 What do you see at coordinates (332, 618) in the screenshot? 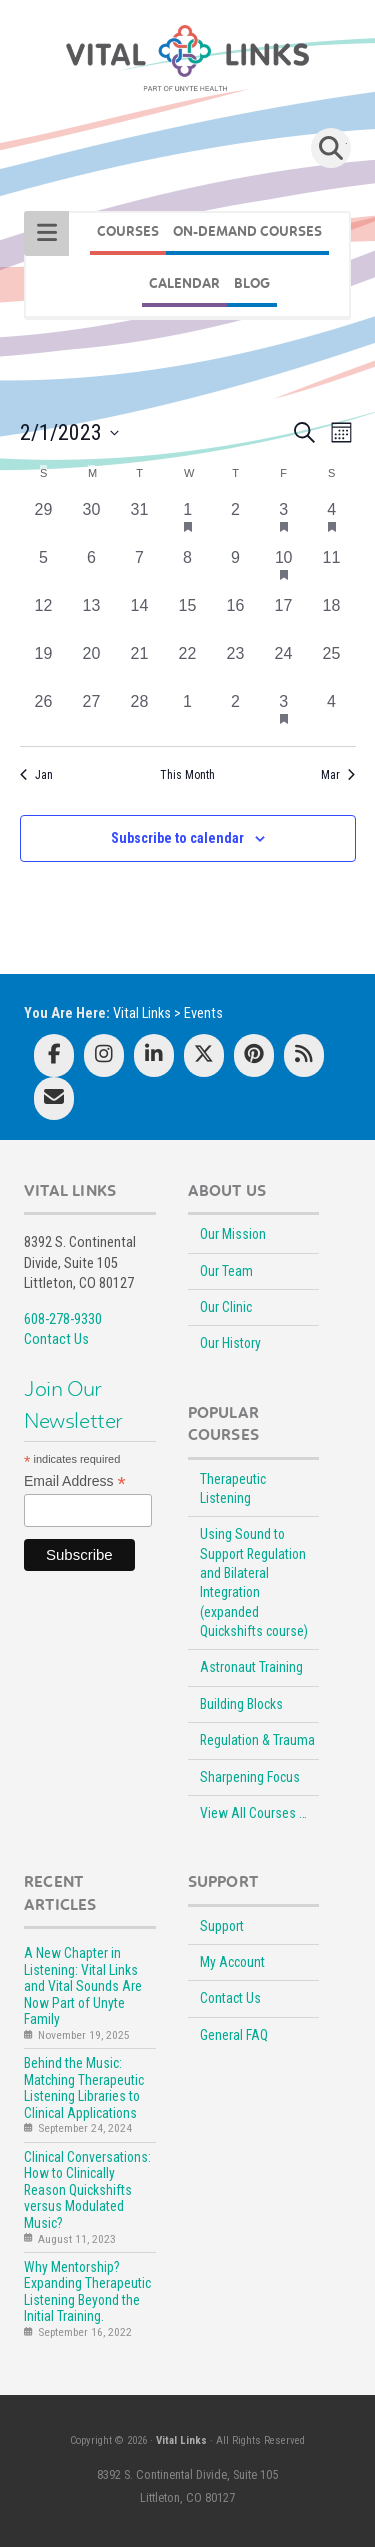
I see `[February 18, 0 events, past day]` at bounding box center [332, 618].